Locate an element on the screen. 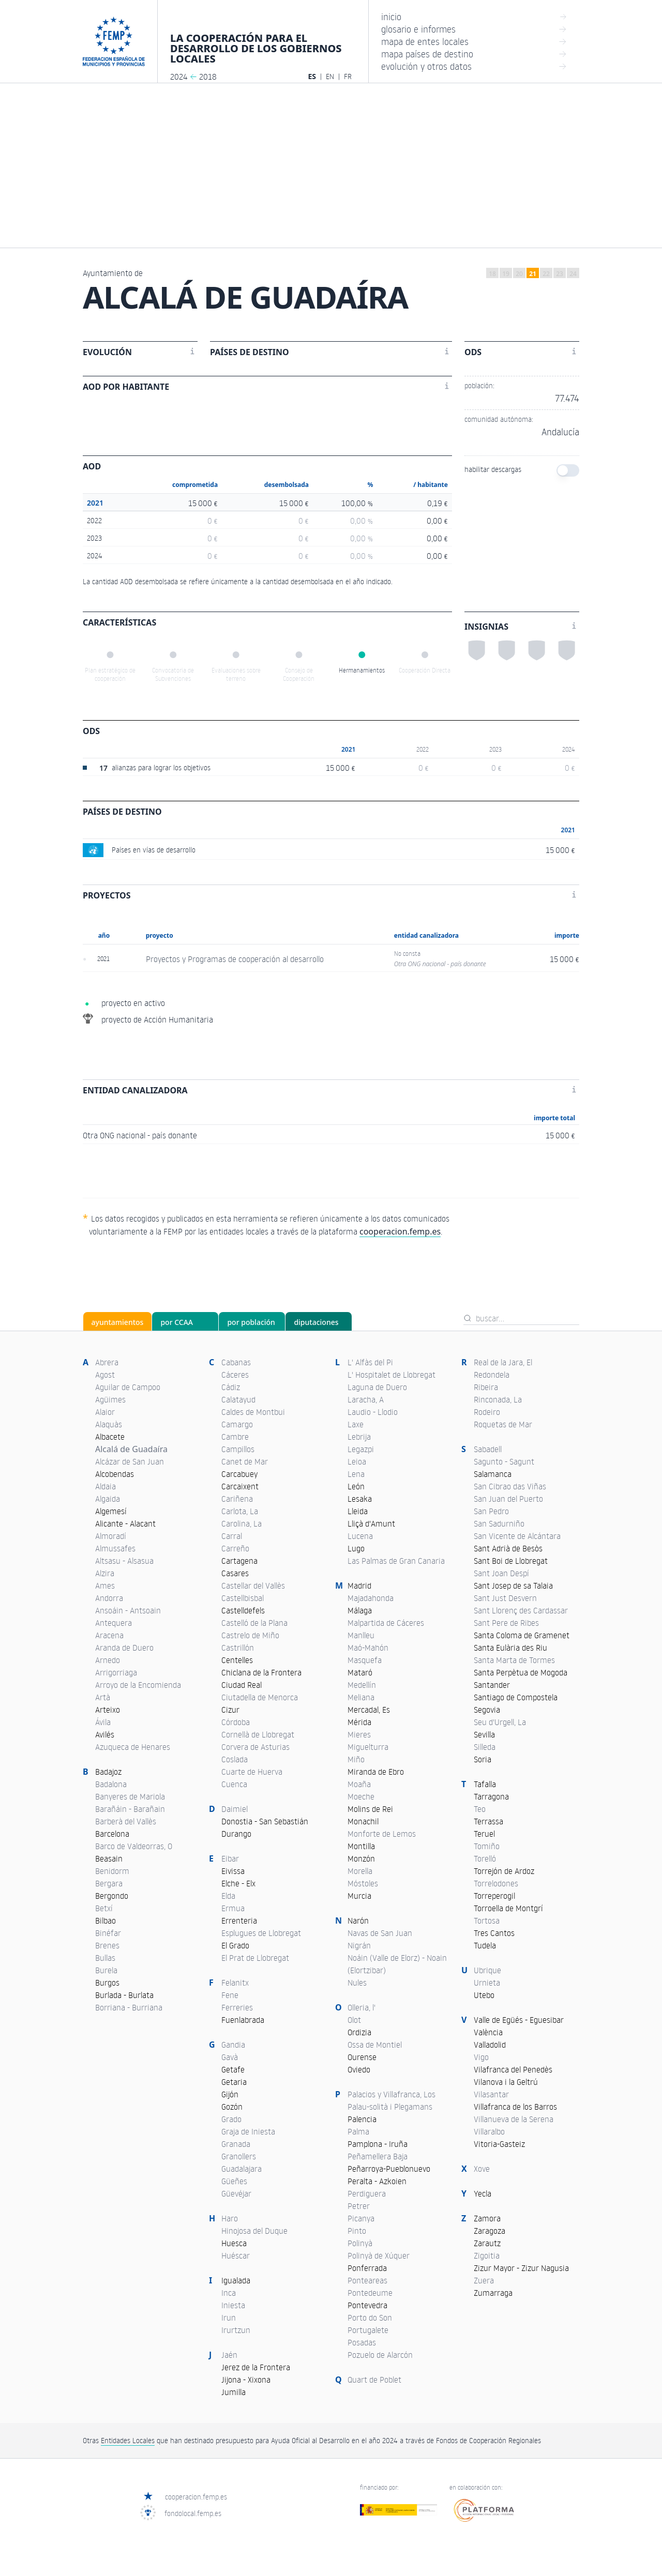 This screenshot has width=662, height=2576. Carral is located at coordinates (231, 1536).